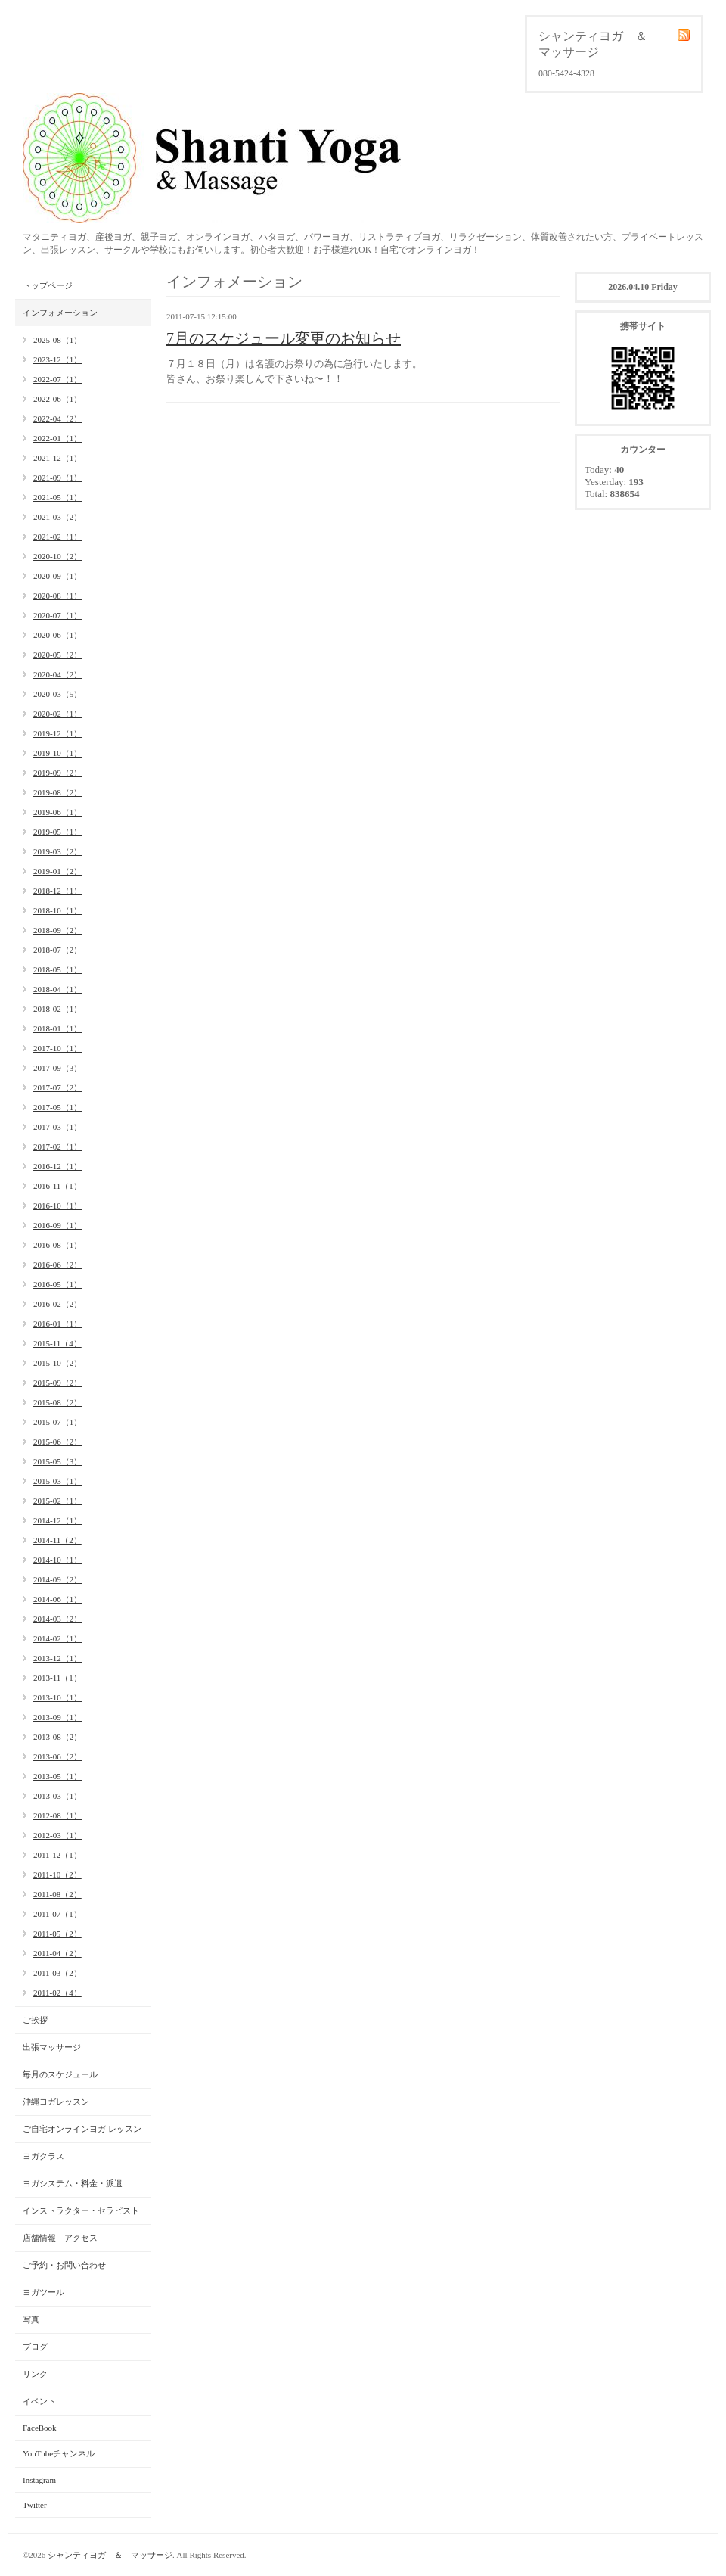 The height and width of the screenshot is (2576, 726). I want to click on 2018-01（1）, so click(57, 1028).